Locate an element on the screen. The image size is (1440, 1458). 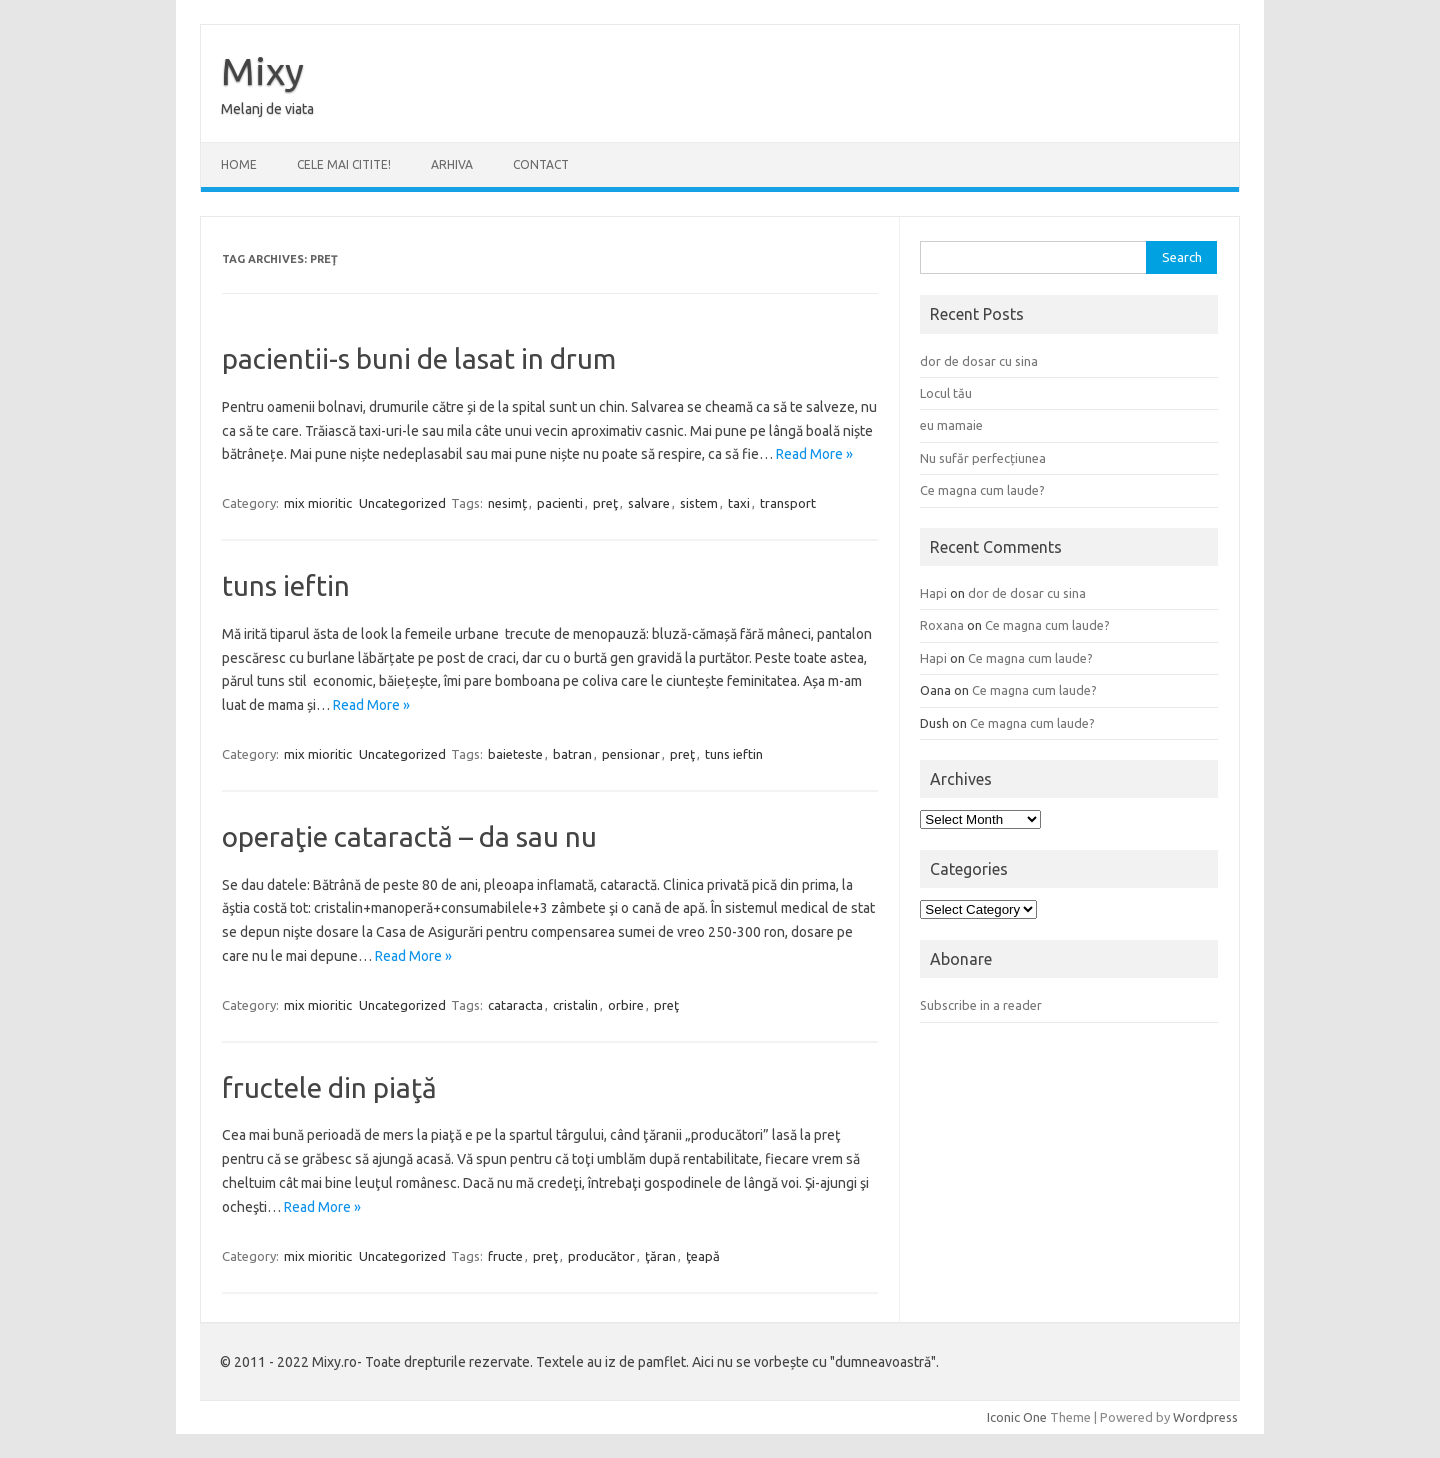
pensionar is located at coordinates (631, 754).